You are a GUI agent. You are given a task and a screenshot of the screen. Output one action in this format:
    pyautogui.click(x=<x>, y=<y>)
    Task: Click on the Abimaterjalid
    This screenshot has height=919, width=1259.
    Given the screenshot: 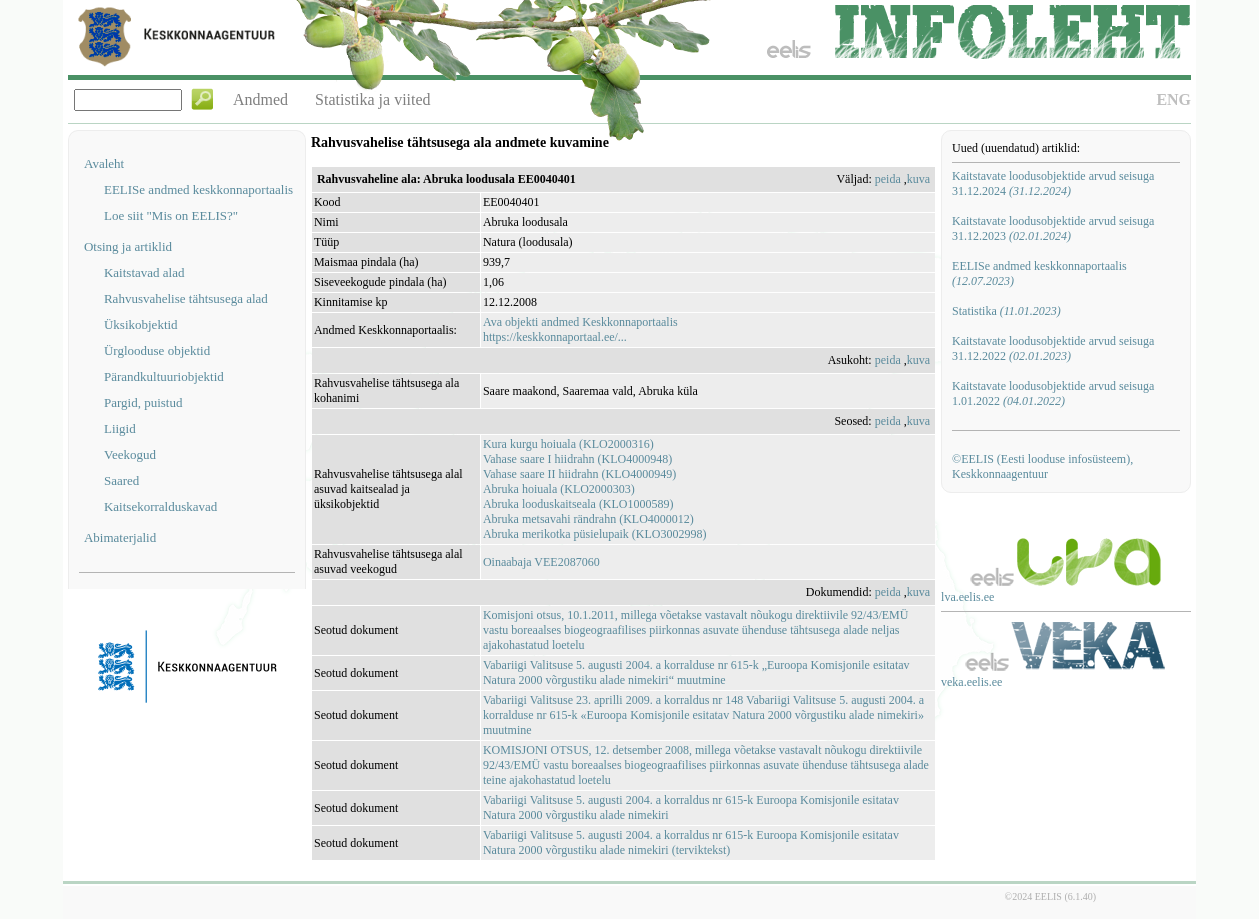 What is the action you would take?
    pyautogui.click(x=120, y=537)
    